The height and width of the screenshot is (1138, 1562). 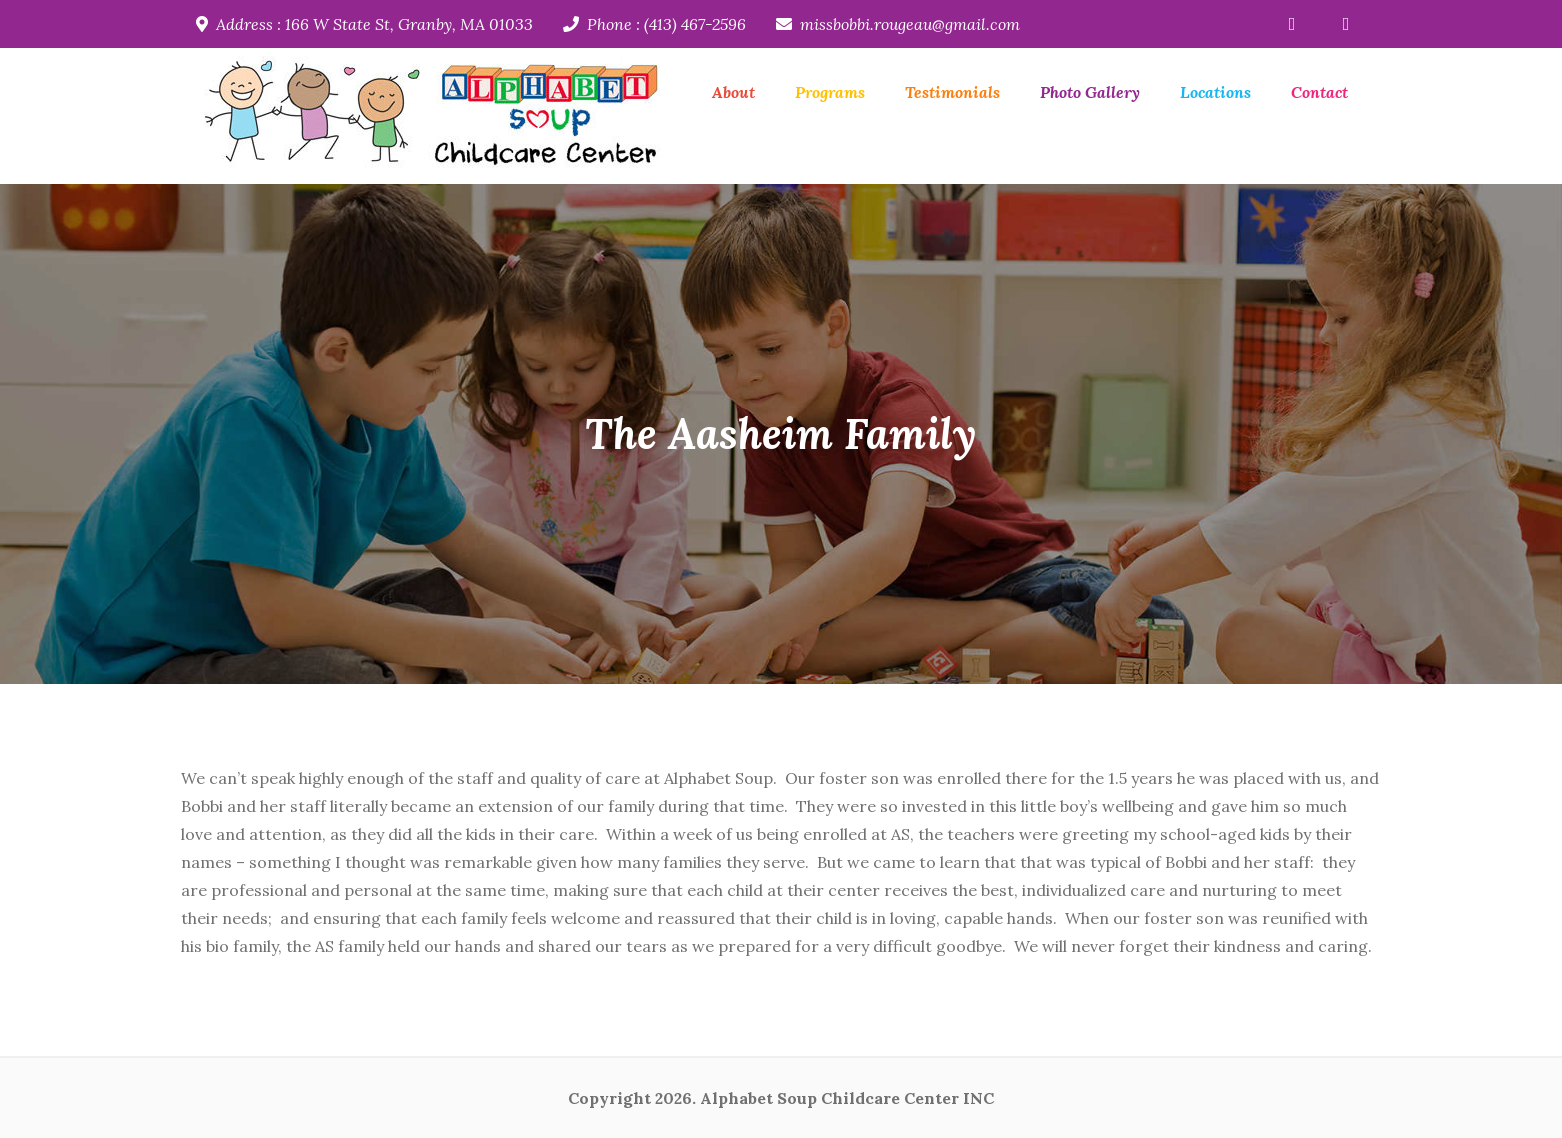 I want to click on Testimonials, so click(x=952, y=92).